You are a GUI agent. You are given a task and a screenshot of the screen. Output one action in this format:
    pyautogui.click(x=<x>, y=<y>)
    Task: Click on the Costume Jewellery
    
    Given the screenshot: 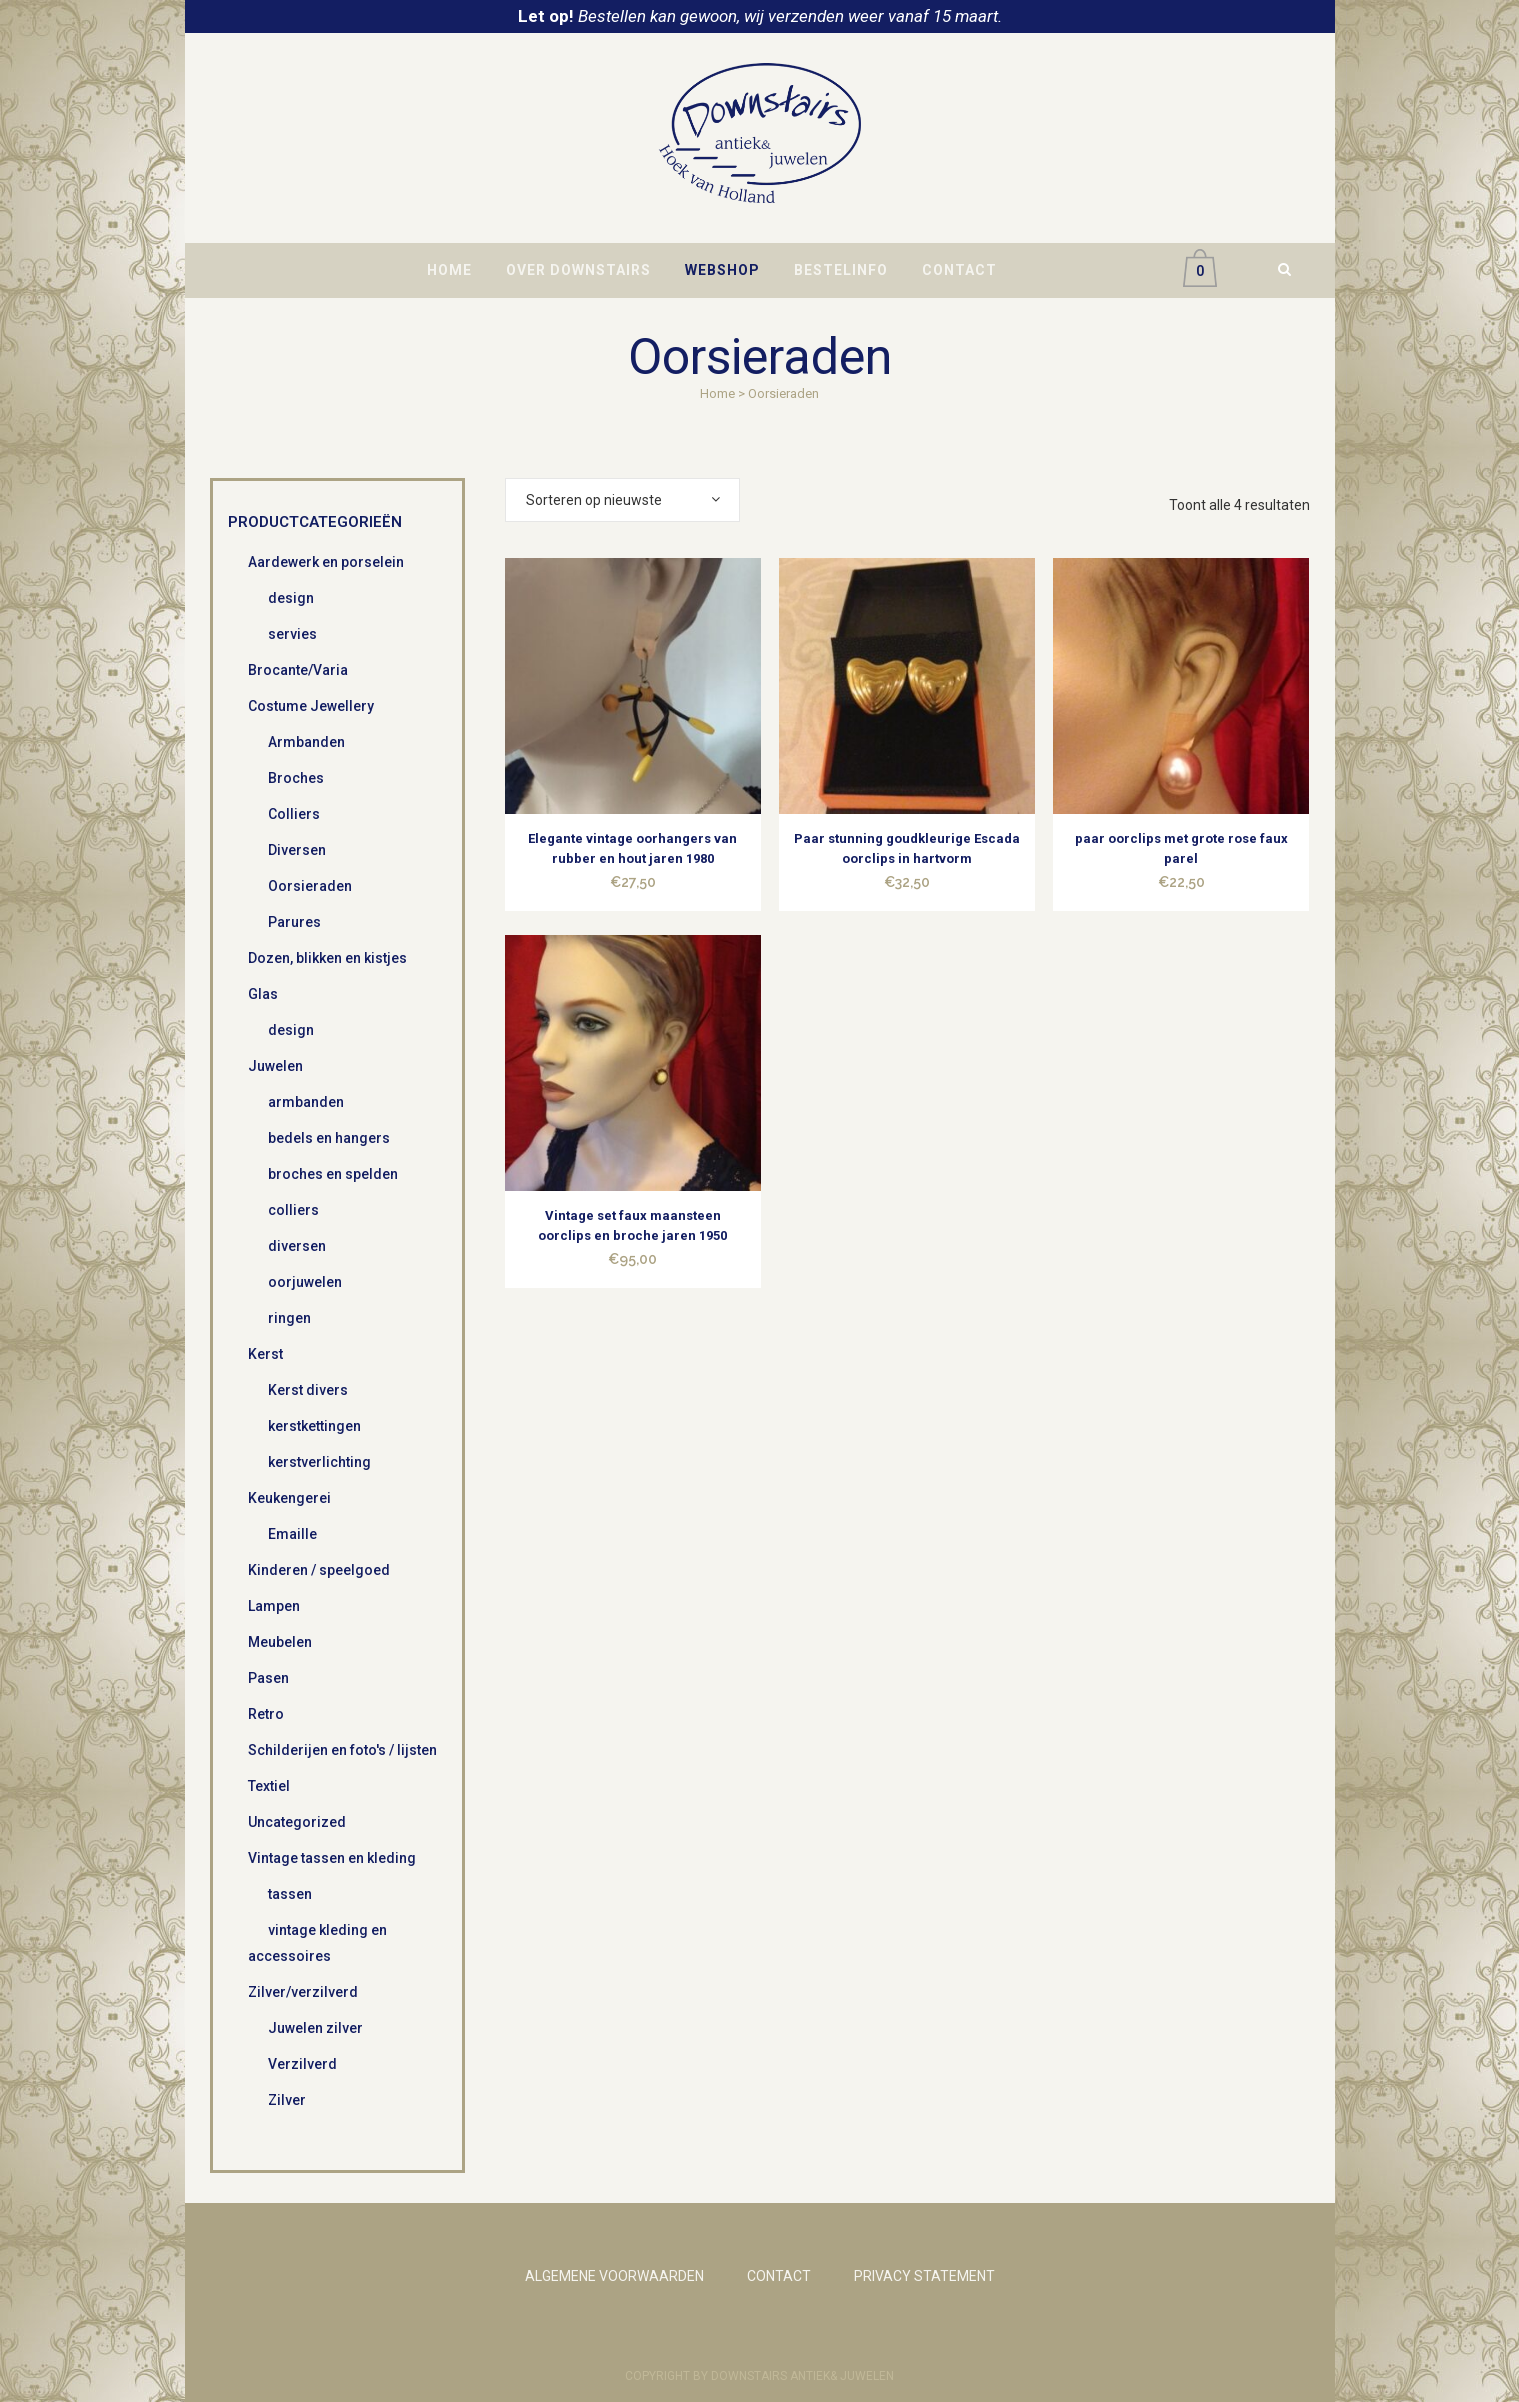 What is the action you would take?
    pyautogui.click(x=311, y=706)
    